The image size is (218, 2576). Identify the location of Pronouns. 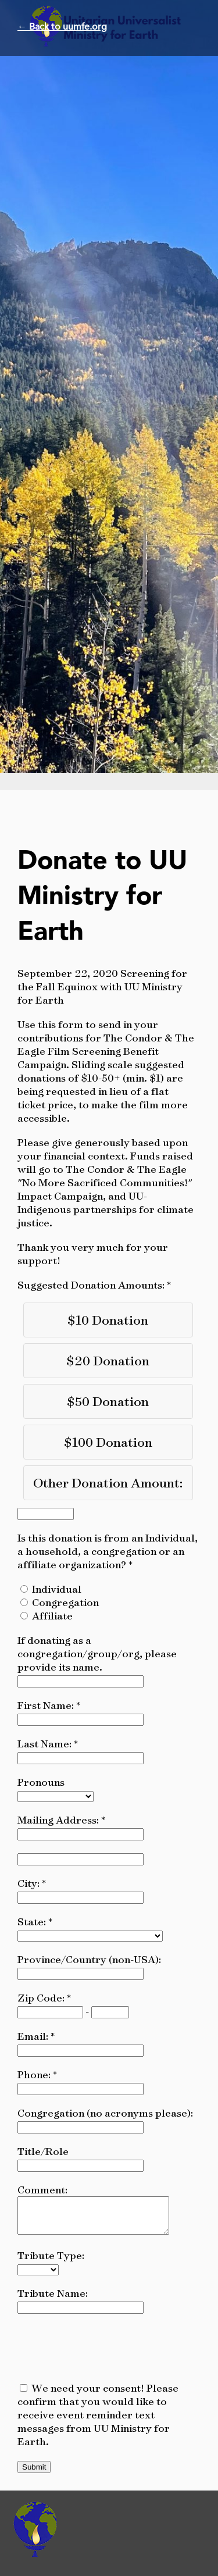
(41, 1782).